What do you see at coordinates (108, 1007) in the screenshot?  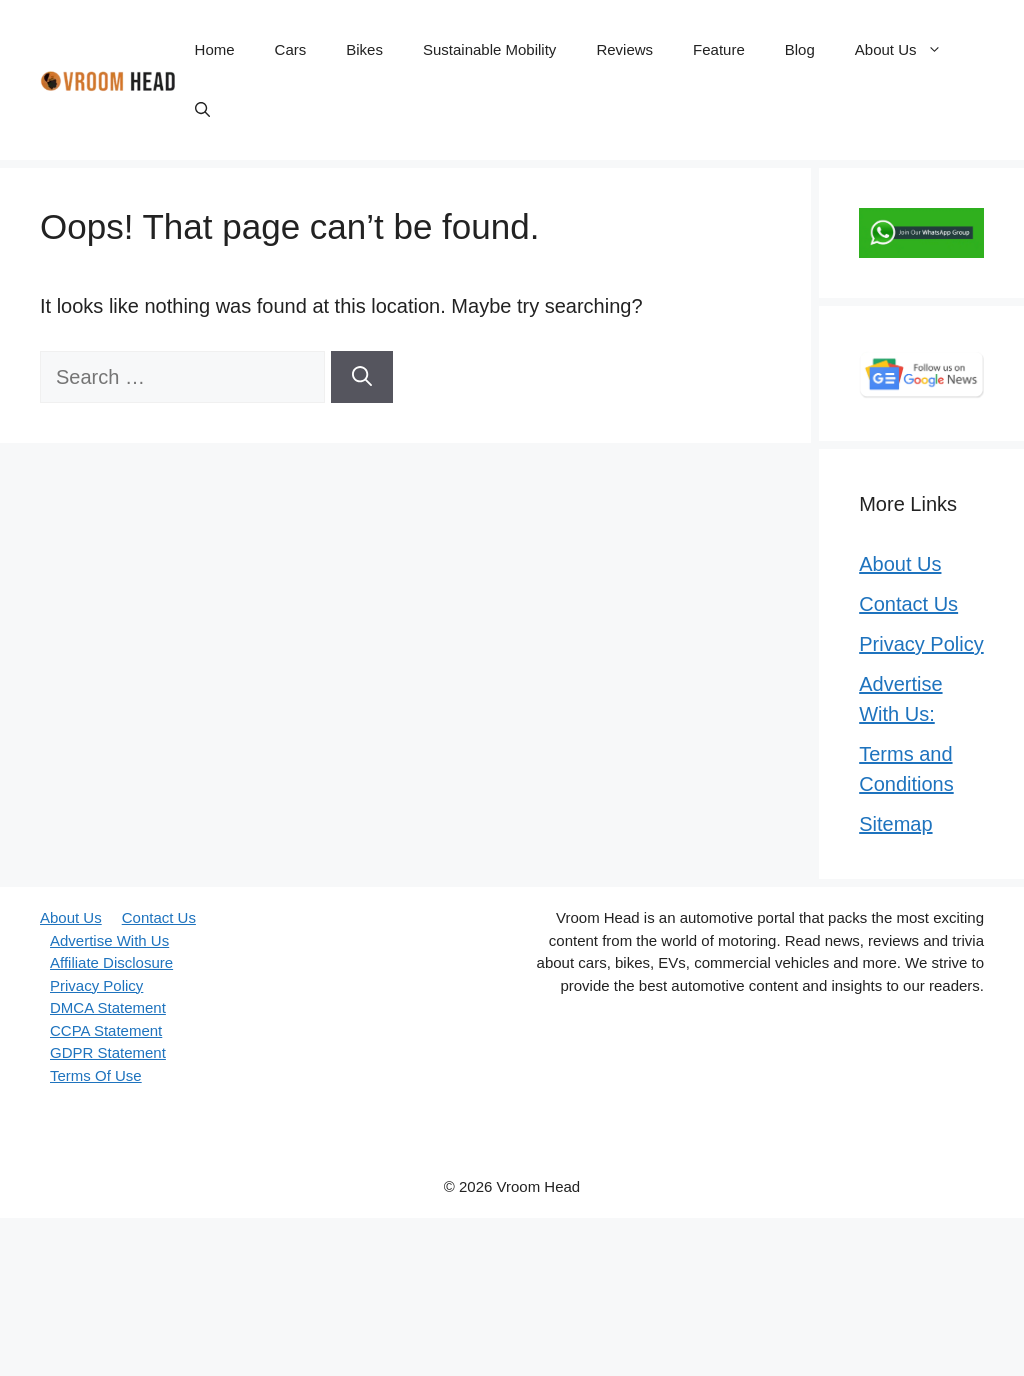 I see `DMCA Statement` at bounding box center [108, 1007].